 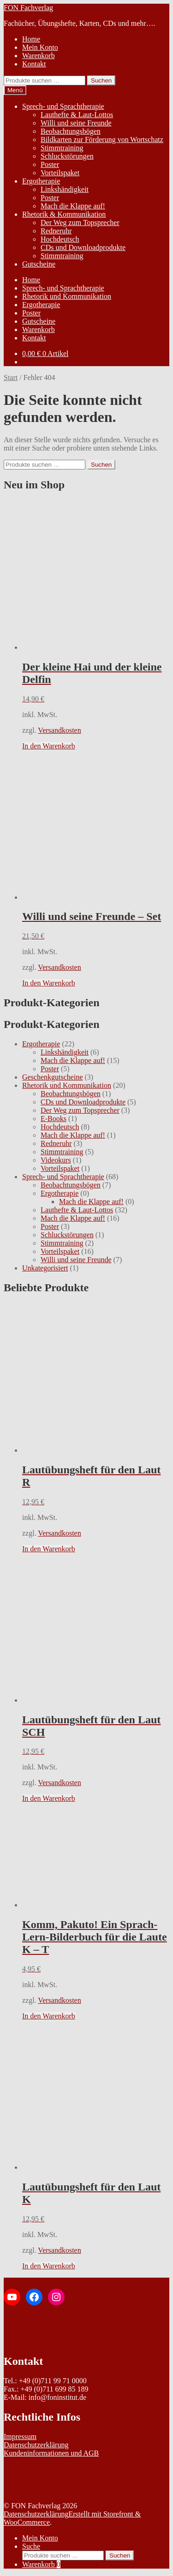 I want to click on Rhetorik & Kommunikation, so click(x=64, y=214).